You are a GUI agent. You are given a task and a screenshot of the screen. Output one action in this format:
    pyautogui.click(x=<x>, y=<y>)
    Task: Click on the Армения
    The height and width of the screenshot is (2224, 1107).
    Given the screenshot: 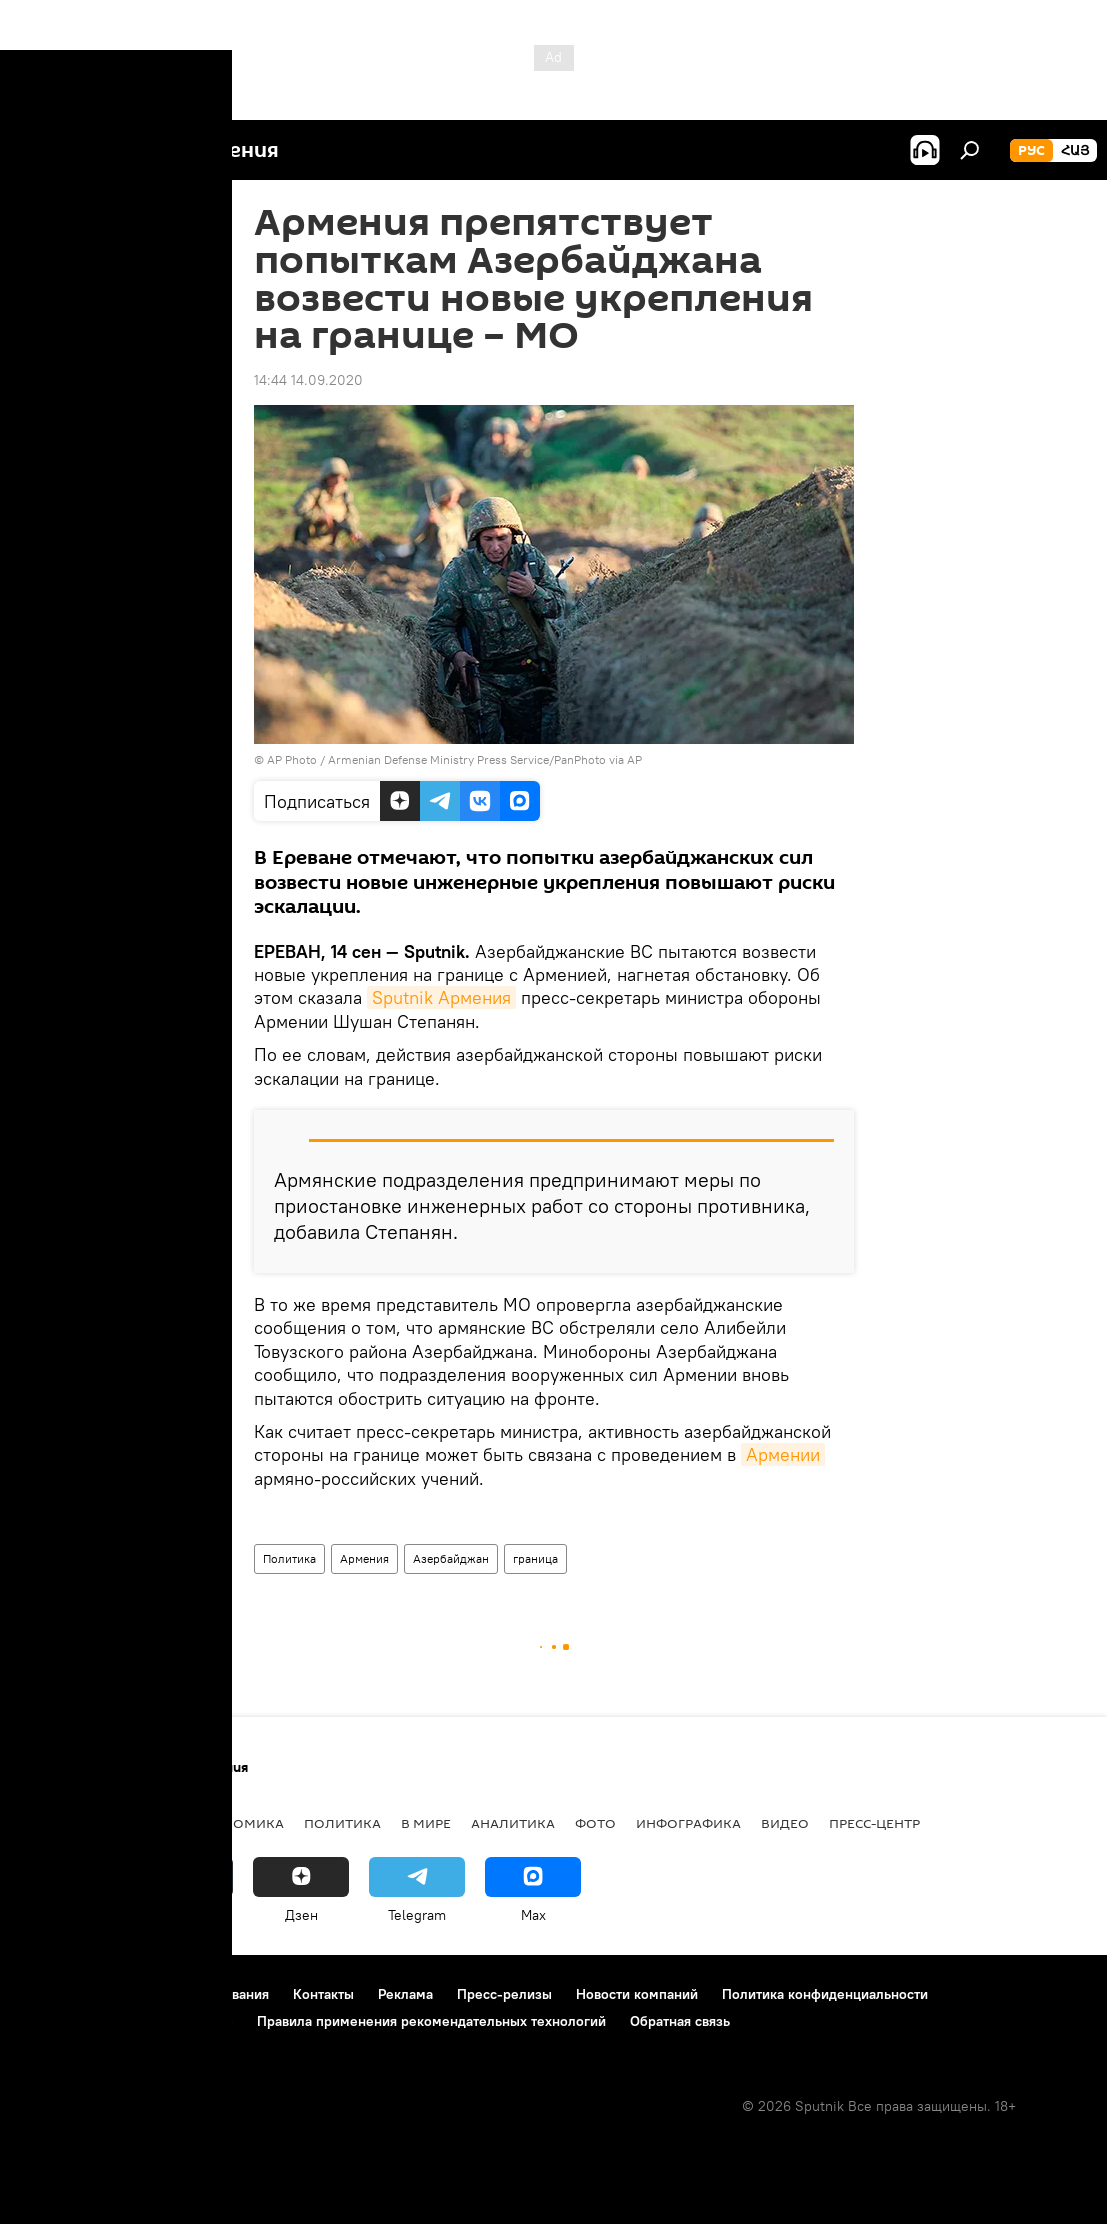 What is the action you would take?
    pyautogui.click(x=364, y=1558)
    